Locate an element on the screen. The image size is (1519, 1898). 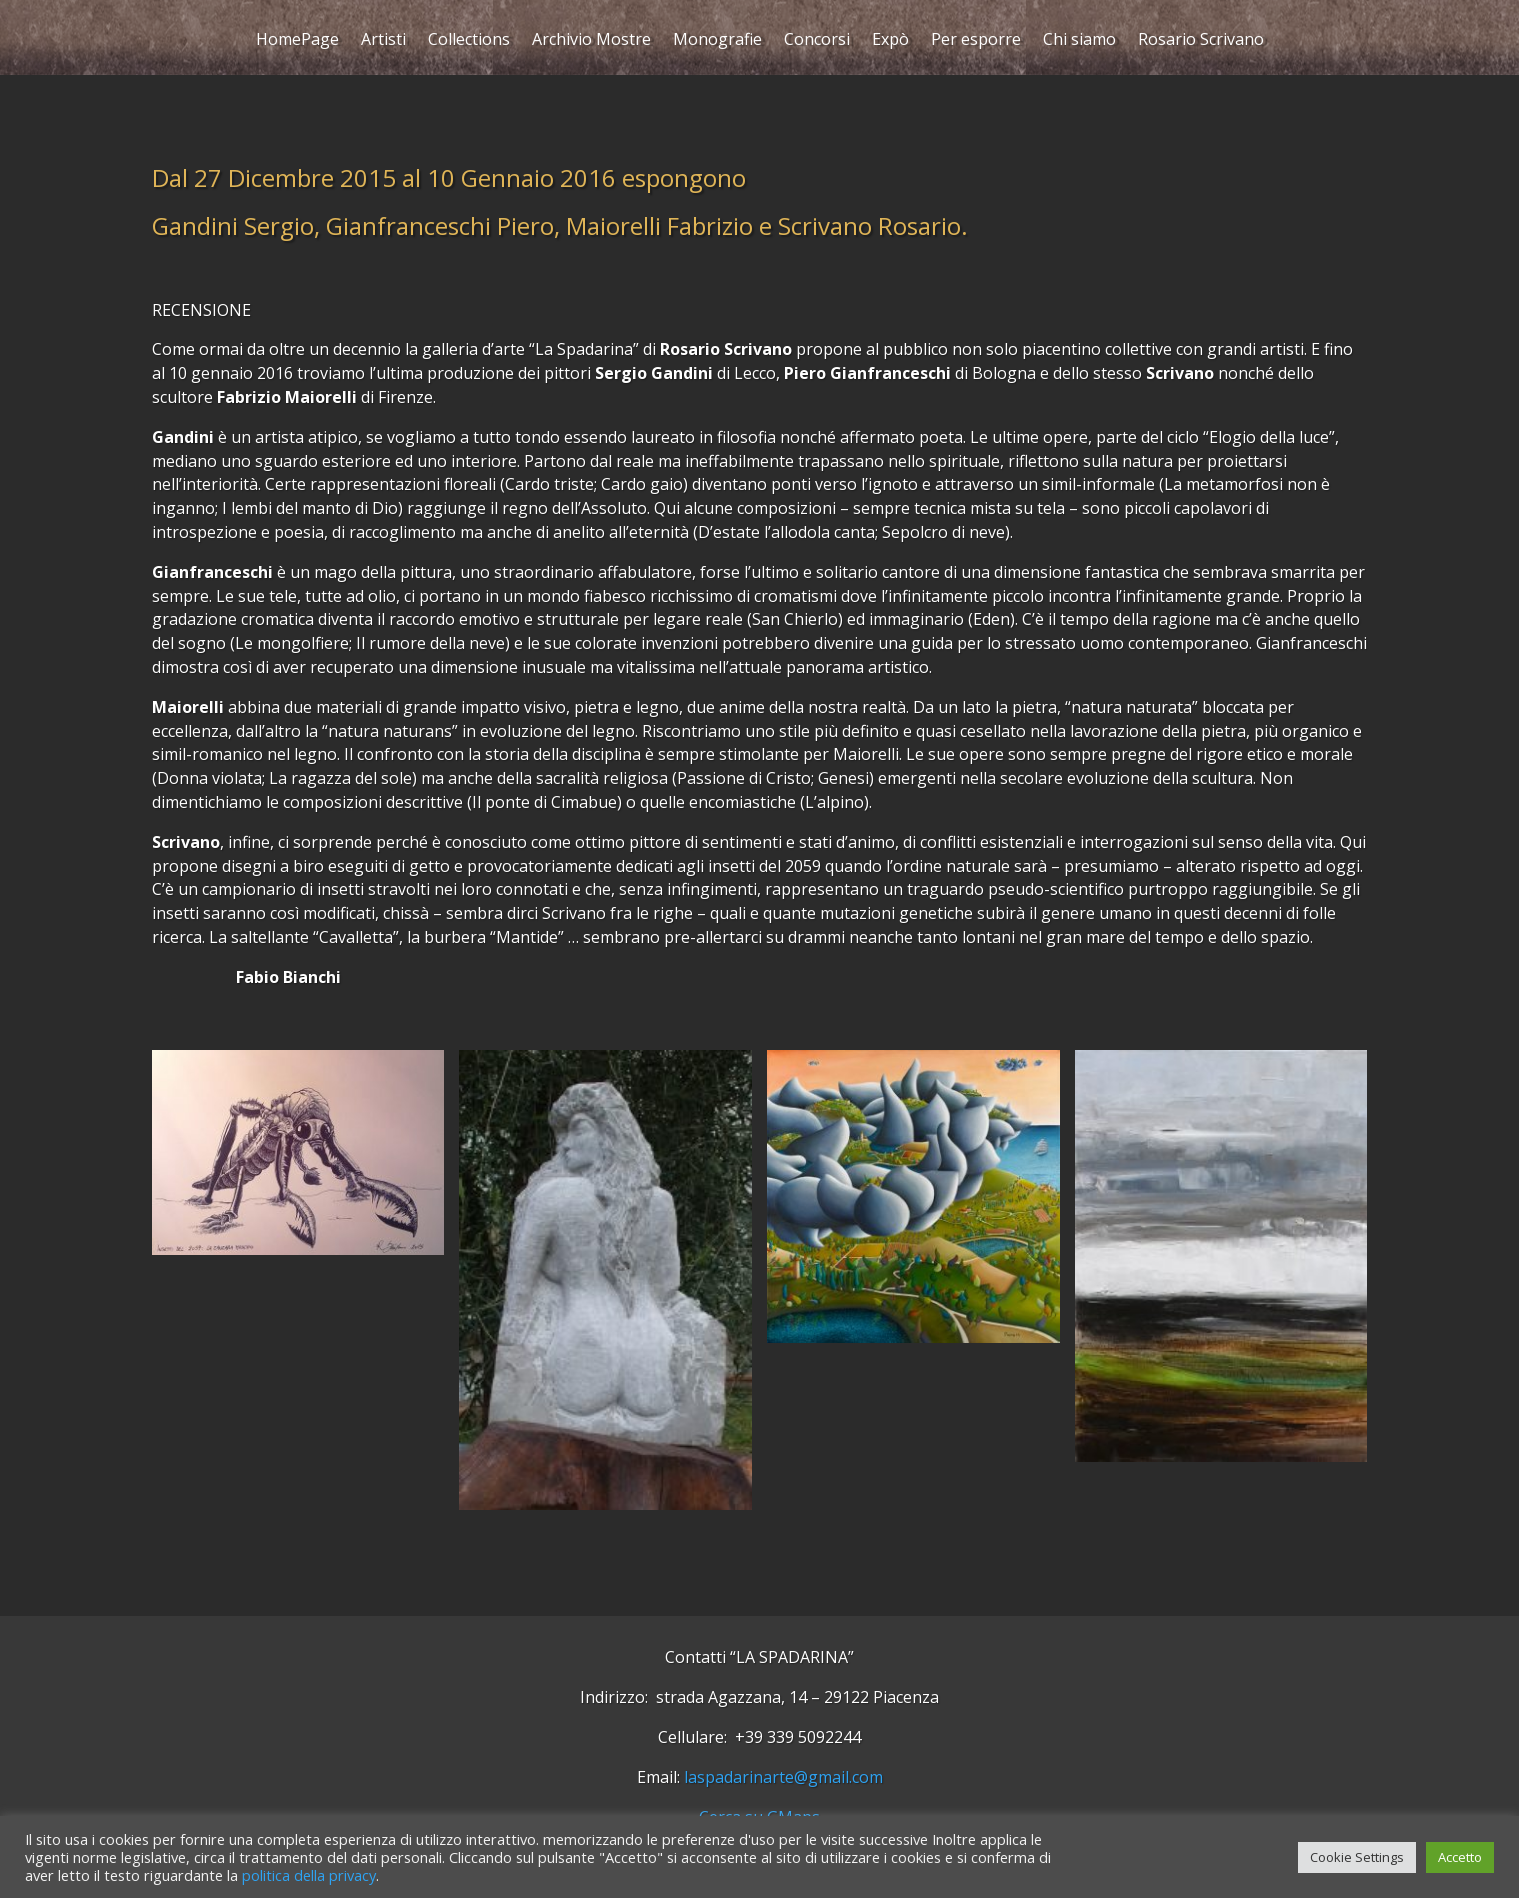
Accetto [button] is located at coordinates (1460, 1857).